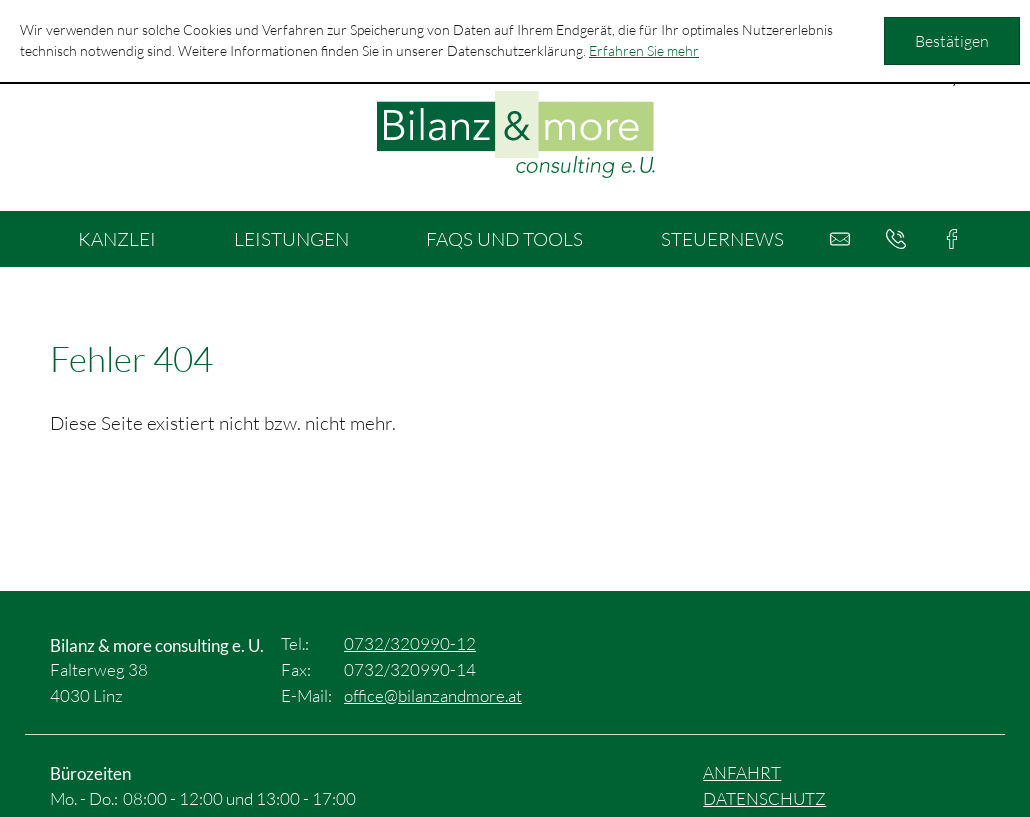 This screenshot has width=1030, height=817. I want to click on Erfahren Sie mehr [Erfahren Sie mehr über Cookies], so click(644, 50).